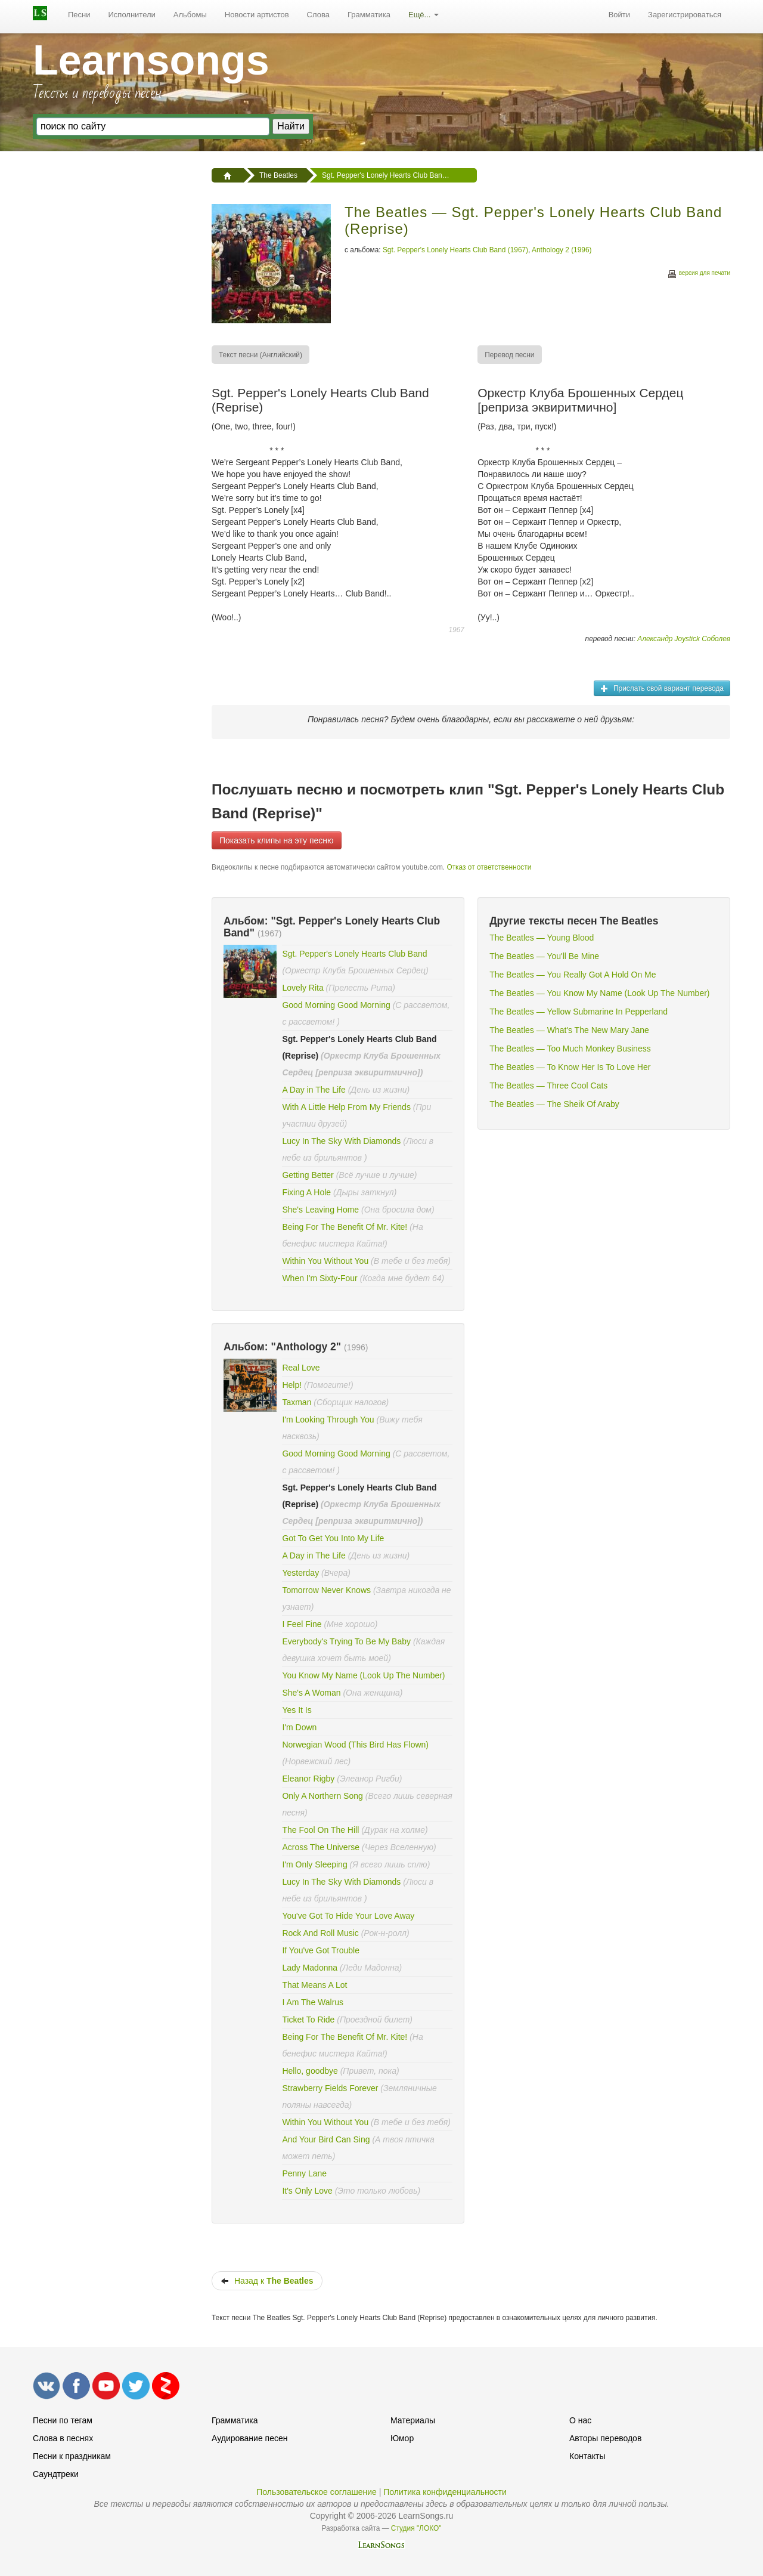 The width and height of the screenshot is (763, 2576). Describe the element at coordinates (309, 2019) in the screenshot. I see `Ticket To Ride` at that location.